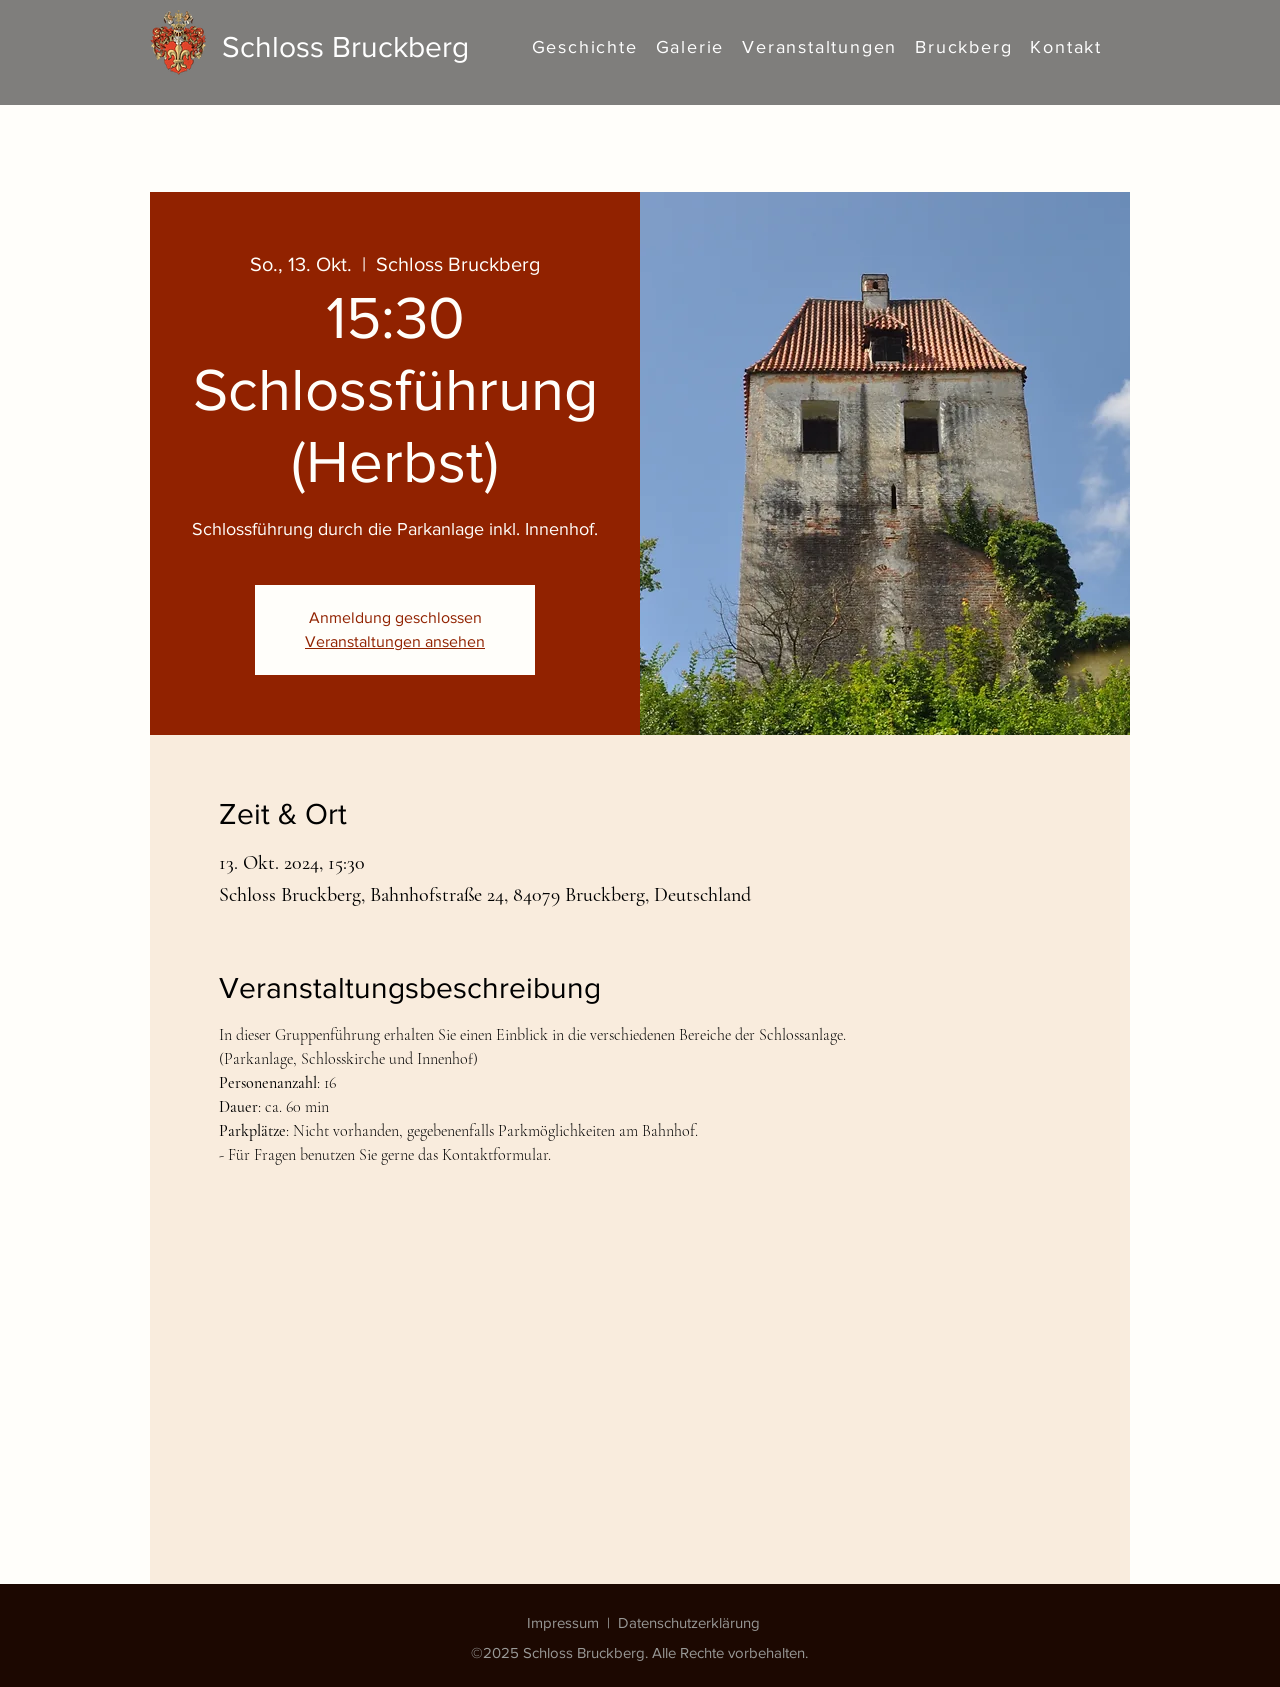  What do you see at coordinates (395, 641) in the screenshot?
I see `Veranstaltungen ansehen` at bounding box center [395, 641].